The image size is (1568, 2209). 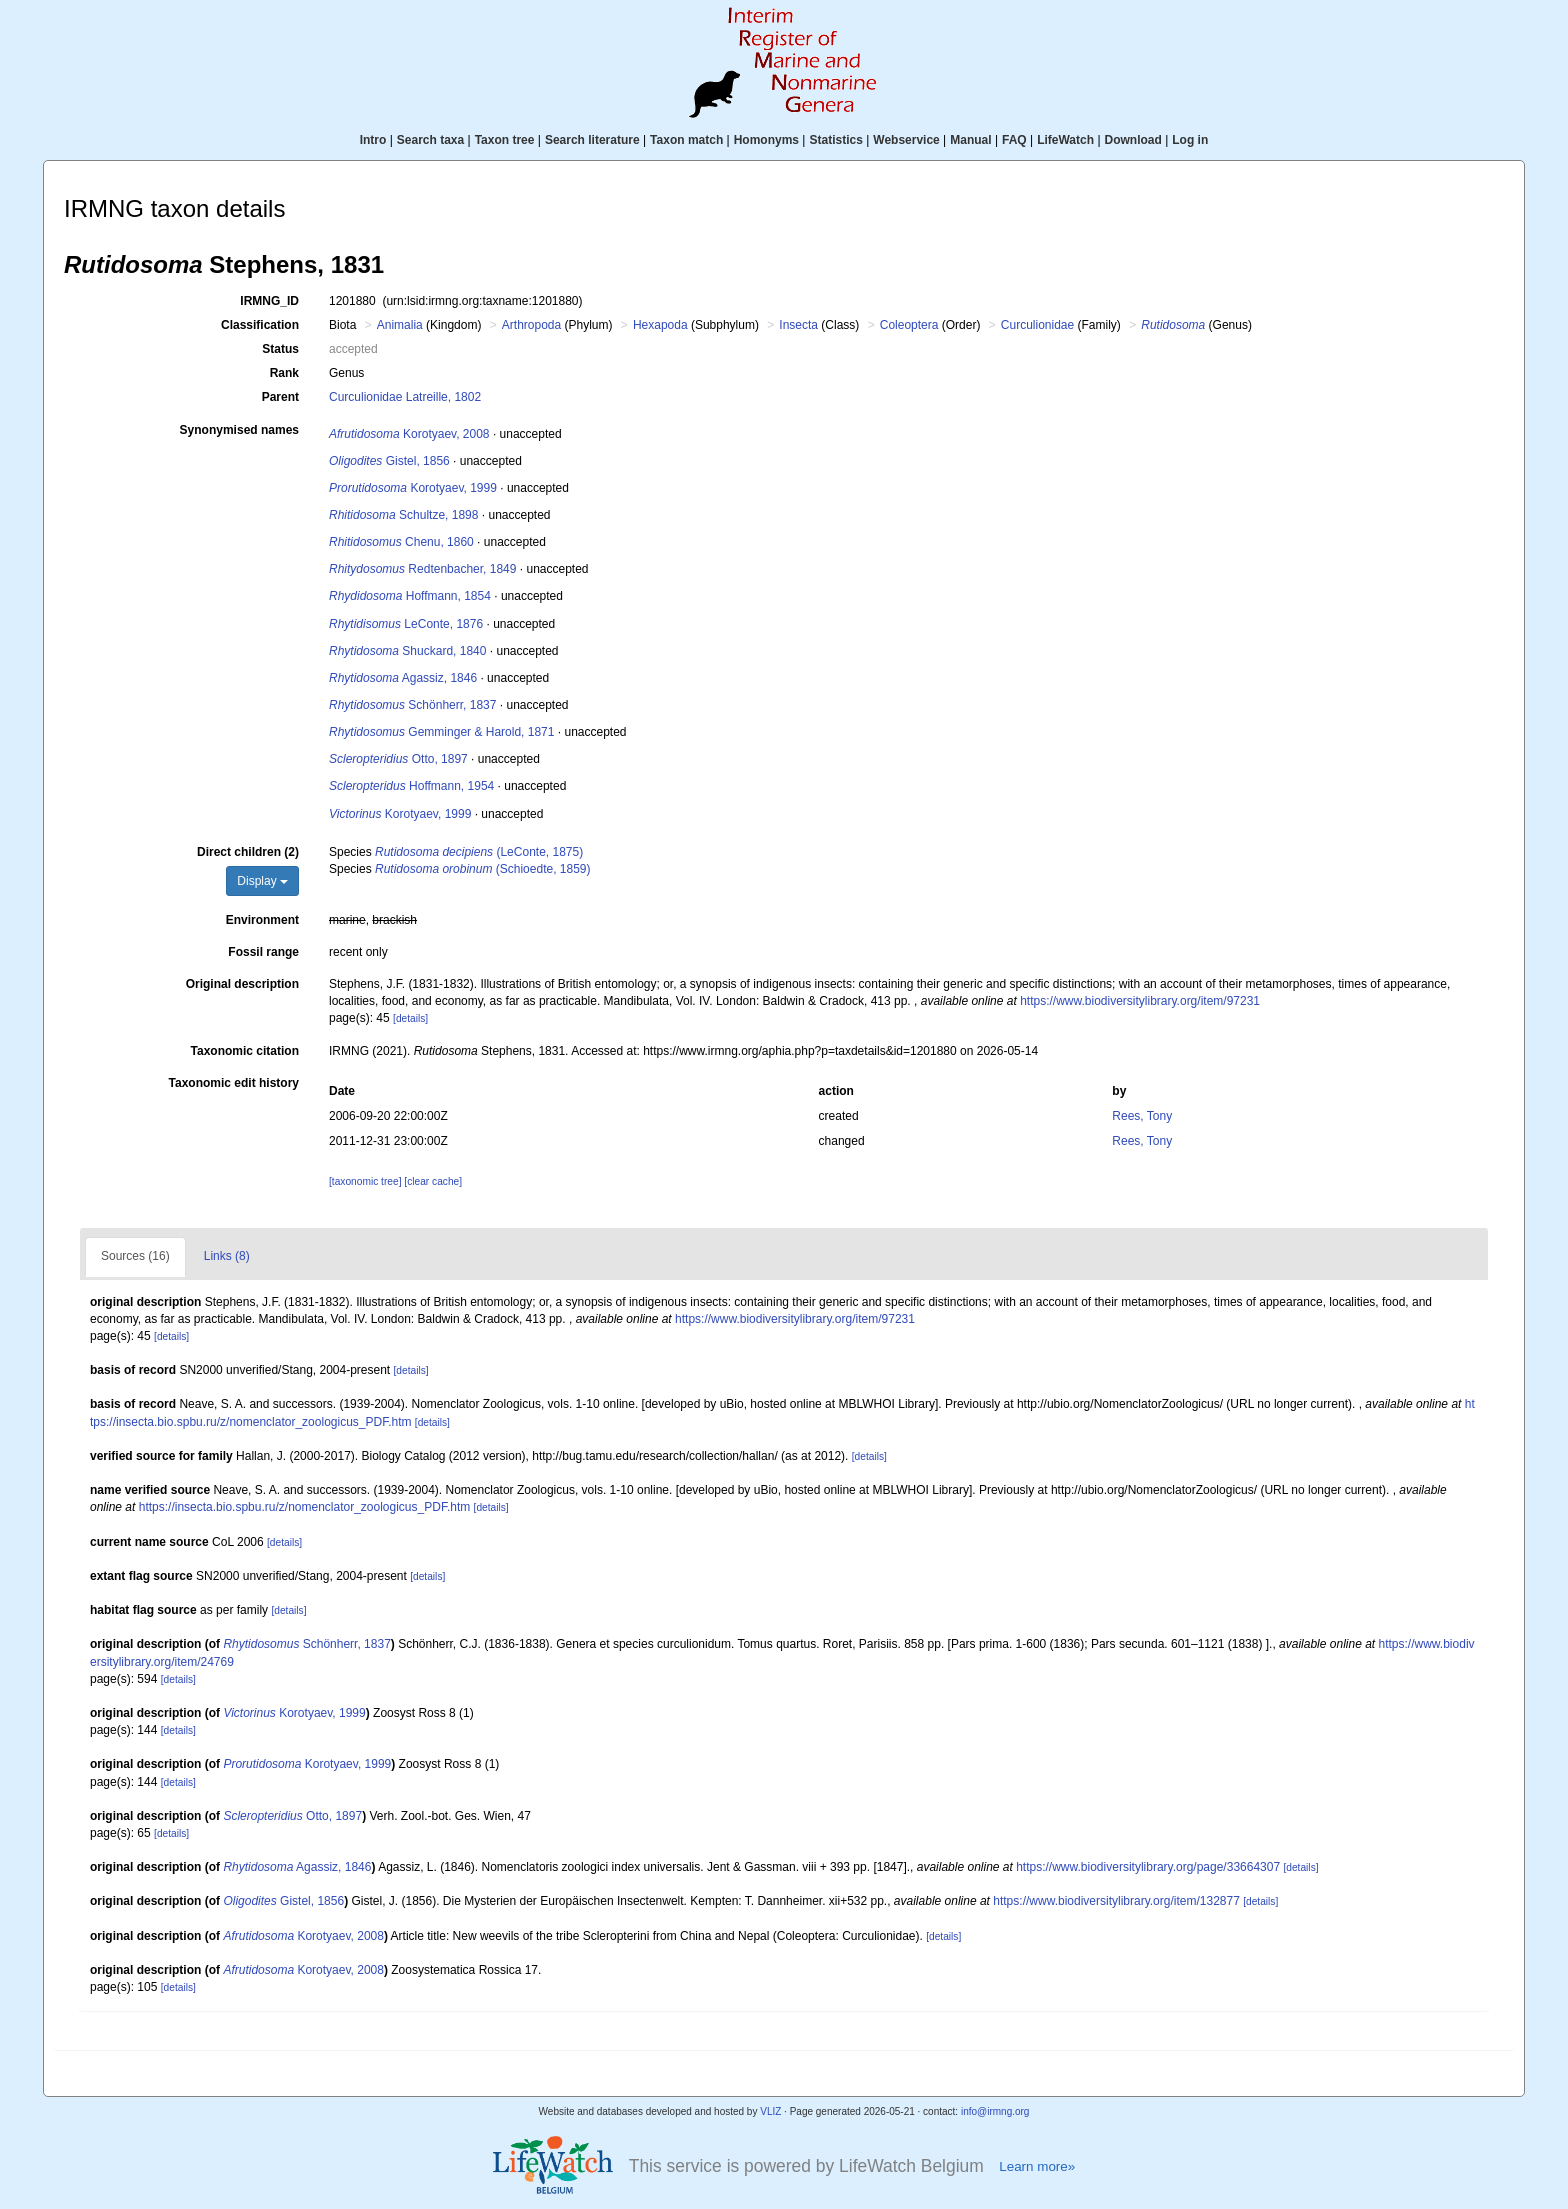 What do you see at coordinates (227, 1256) in the screenshot?
I see `Links (8)` at bounding box center [227, 1256].